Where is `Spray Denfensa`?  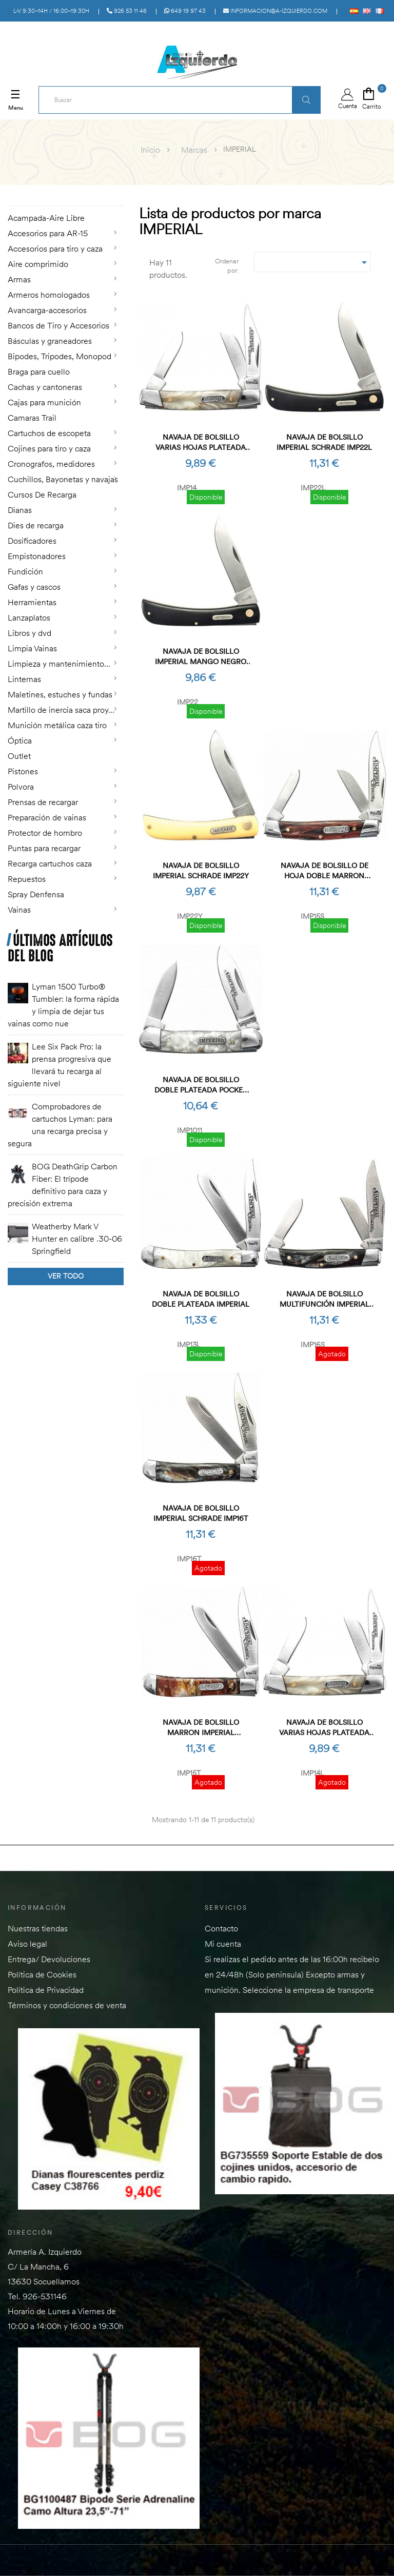 Spray Denfensa is located at coordinates (36, 894).